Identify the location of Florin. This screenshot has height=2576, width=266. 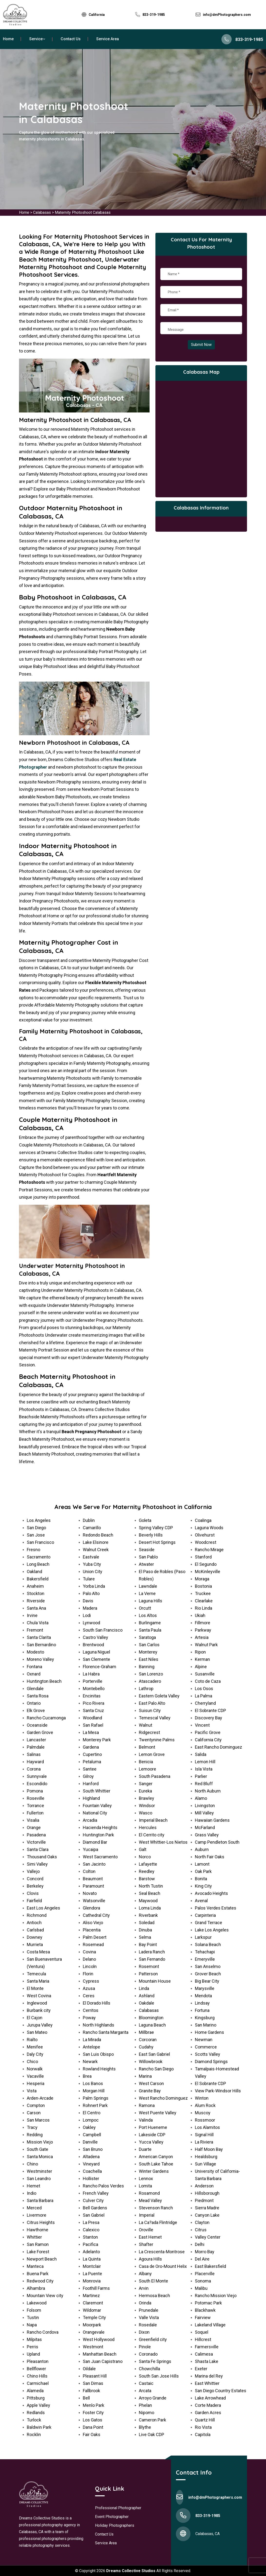
(88, 1973).